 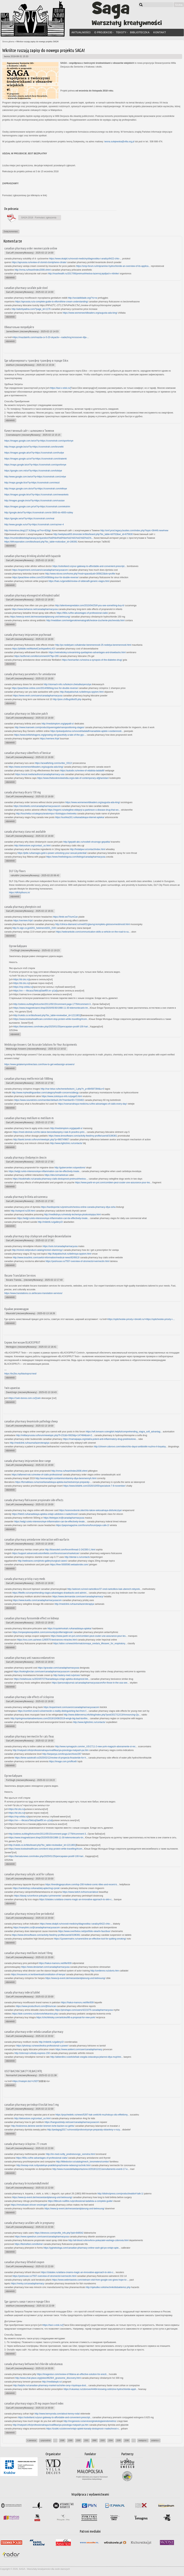 What do you see at coordinates (45, 2440) in the screenshot?
I see `‹ poprzednia` at bounding box center [45, 2440].